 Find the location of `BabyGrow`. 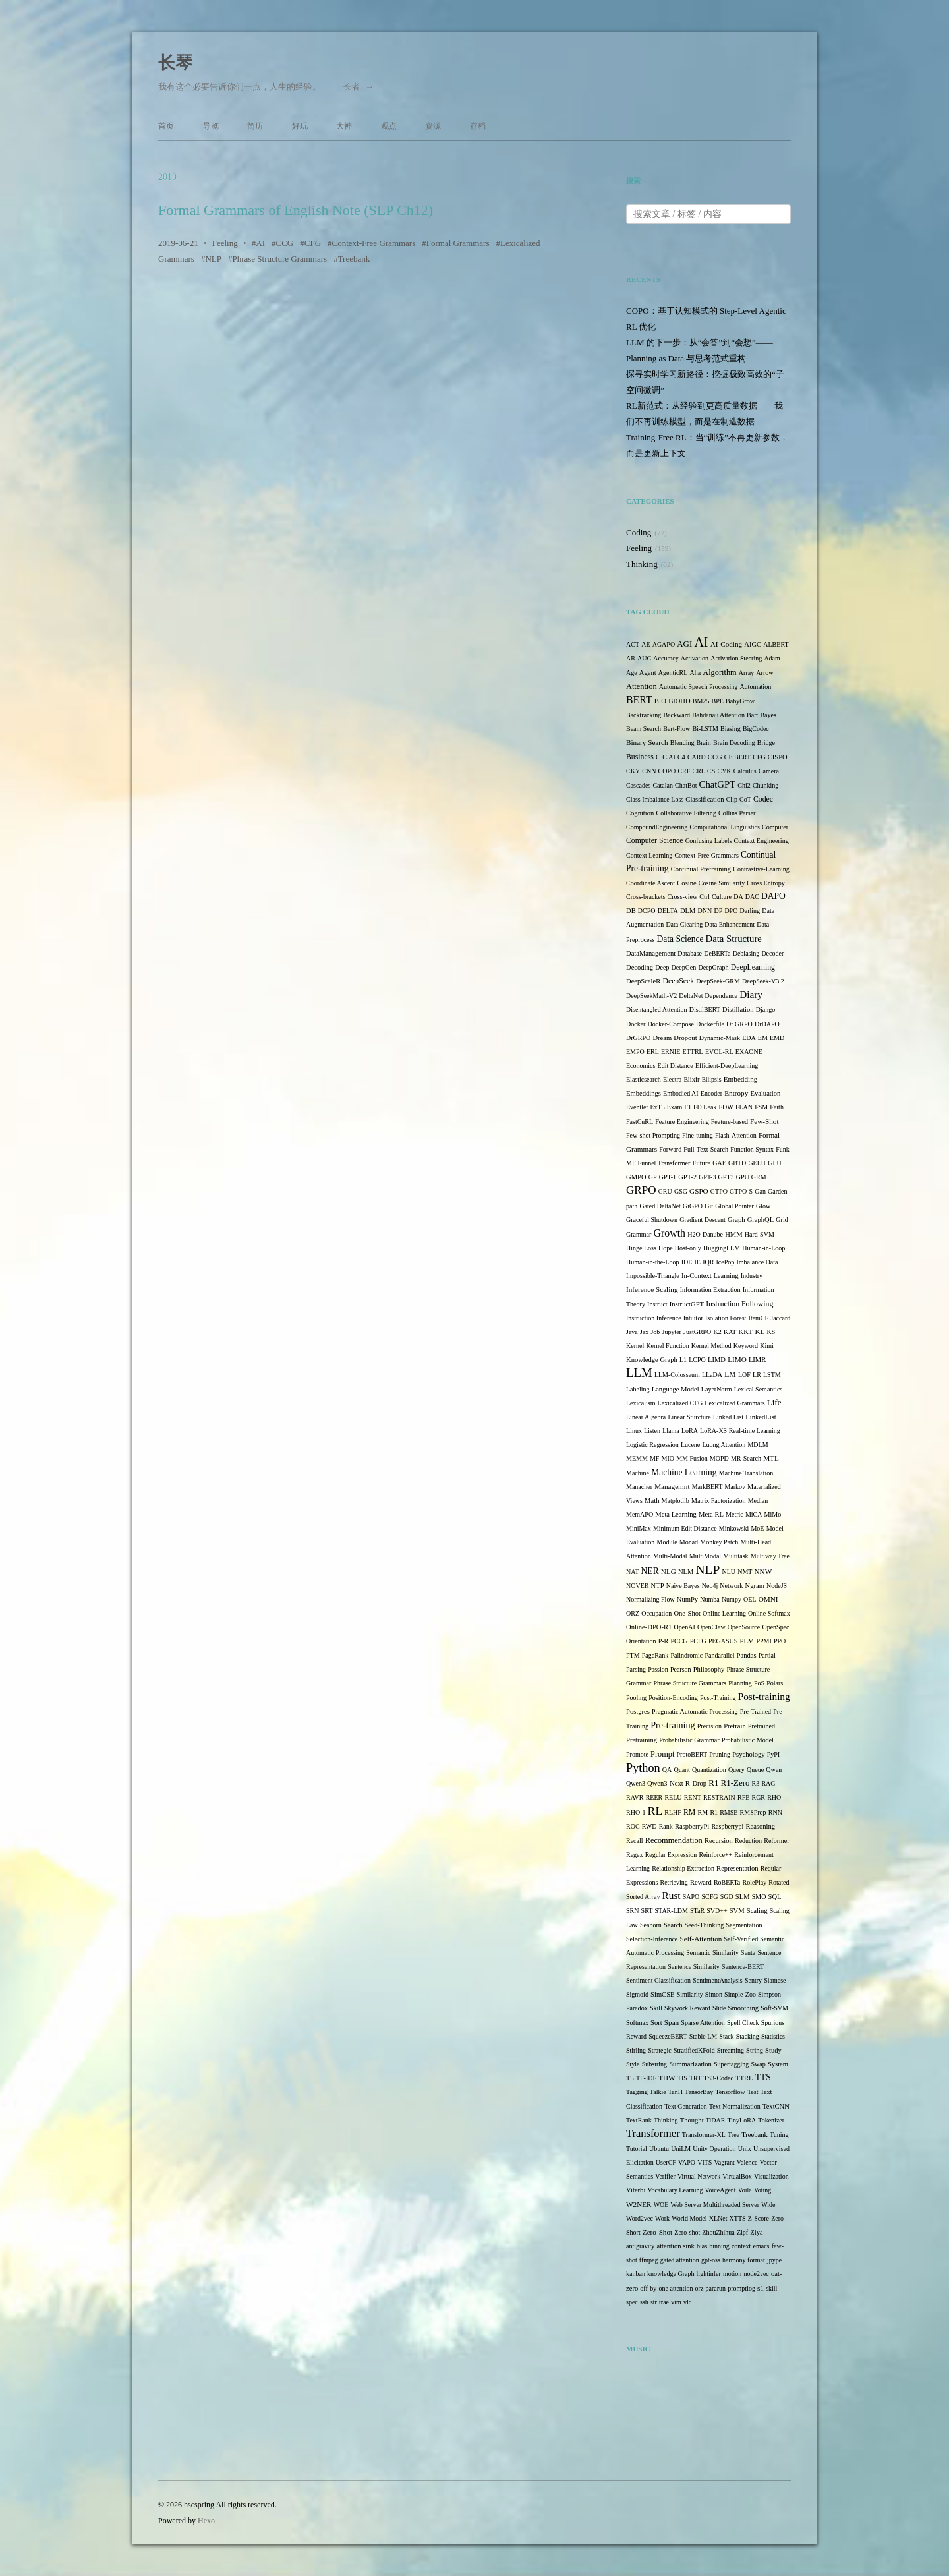

BabyGrow is located at coordinates (740, 701).